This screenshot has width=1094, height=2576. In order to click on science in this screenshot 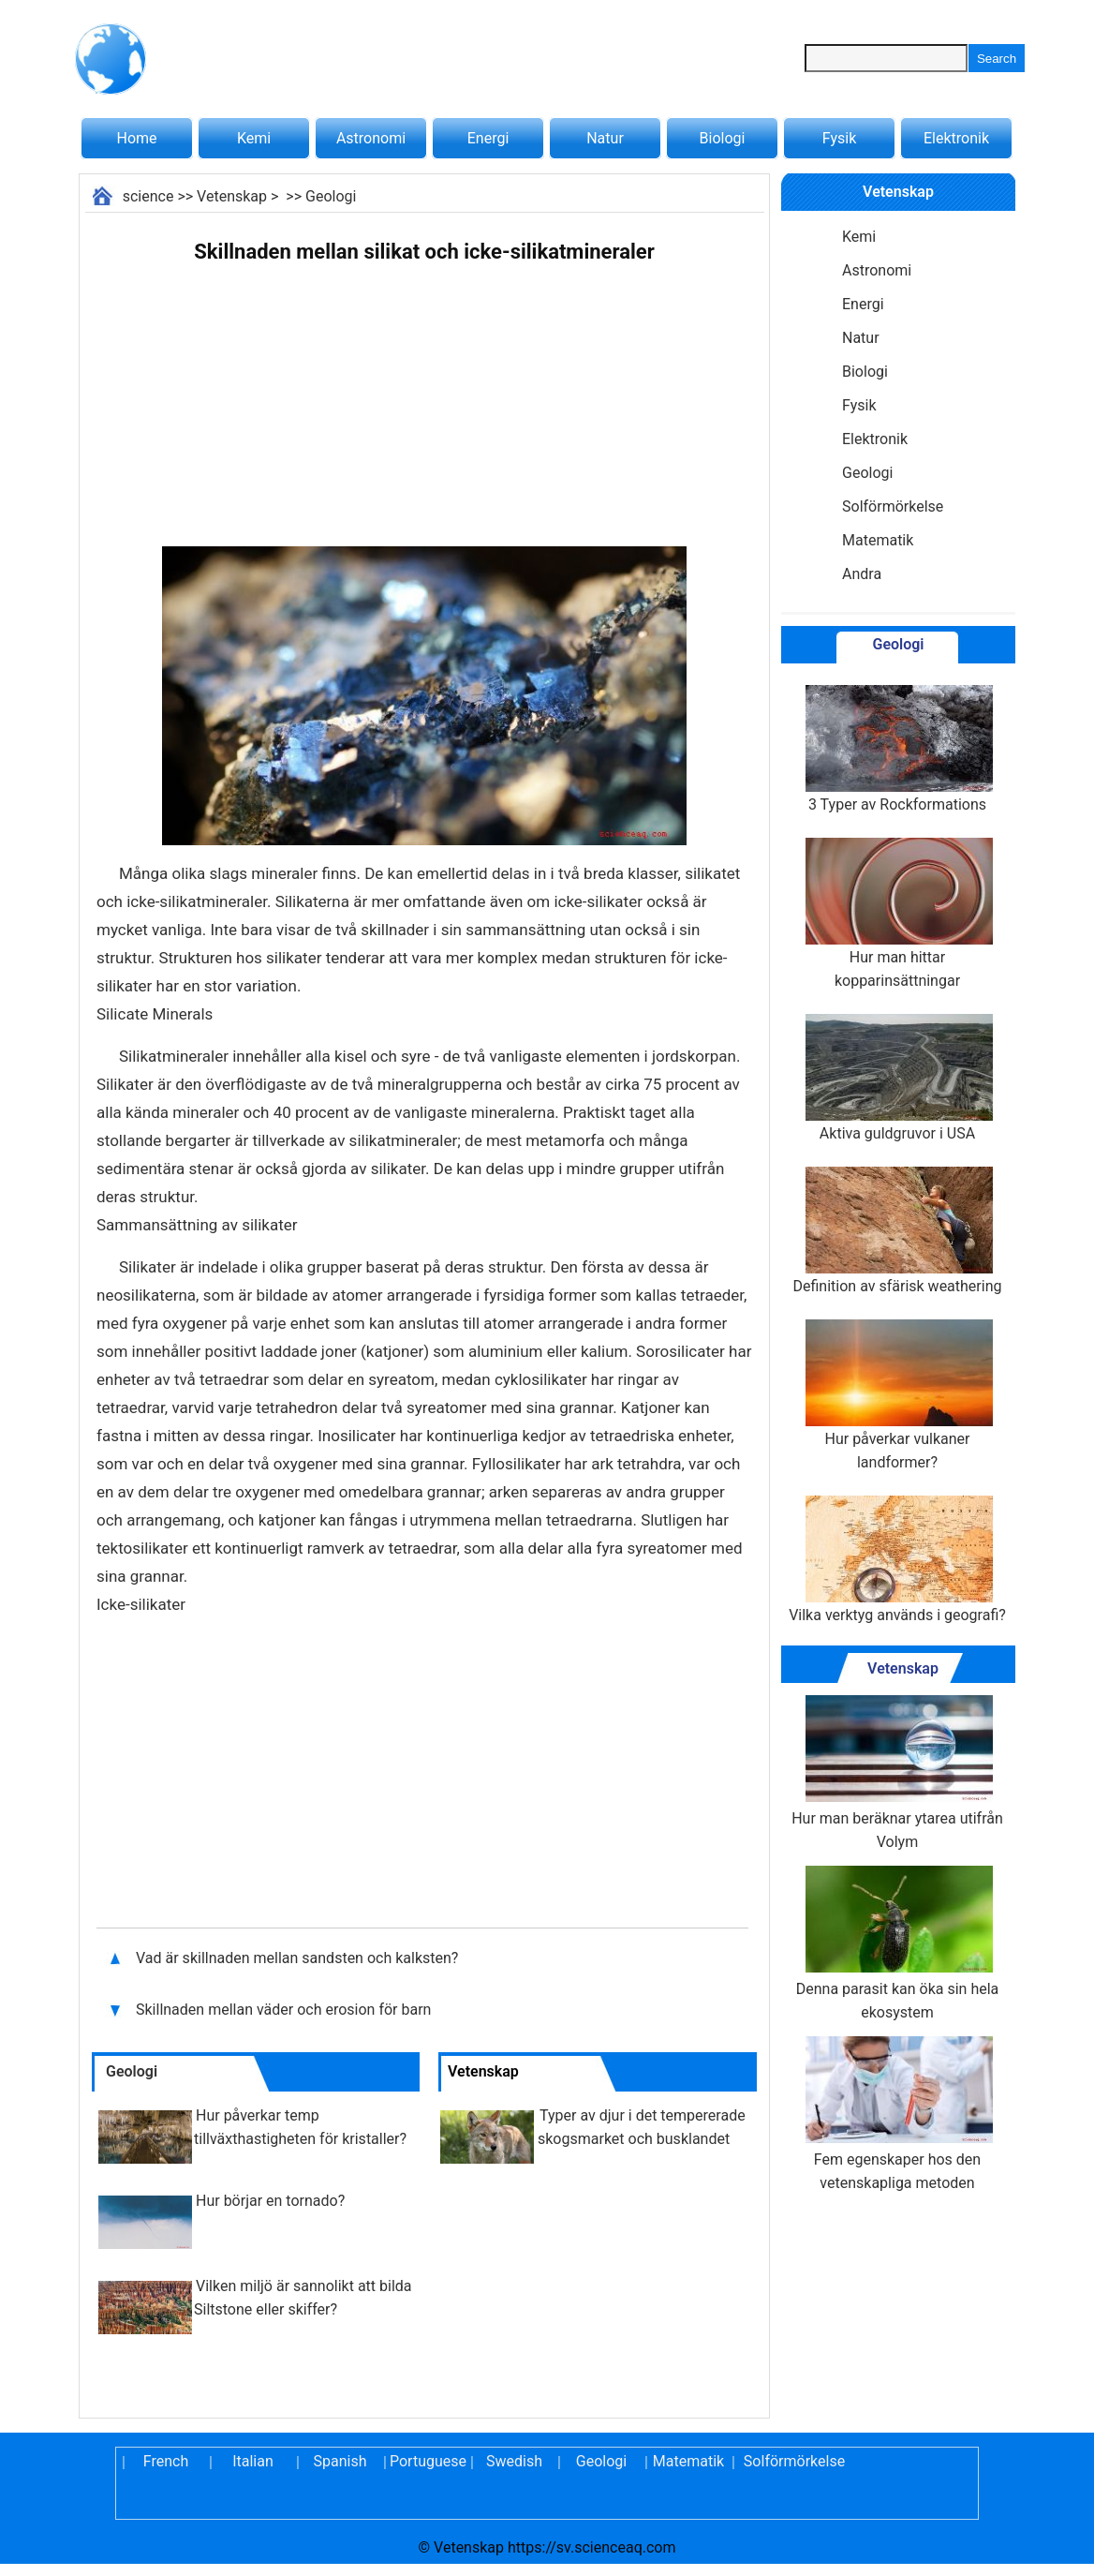, I will do `click(148, 196)`.